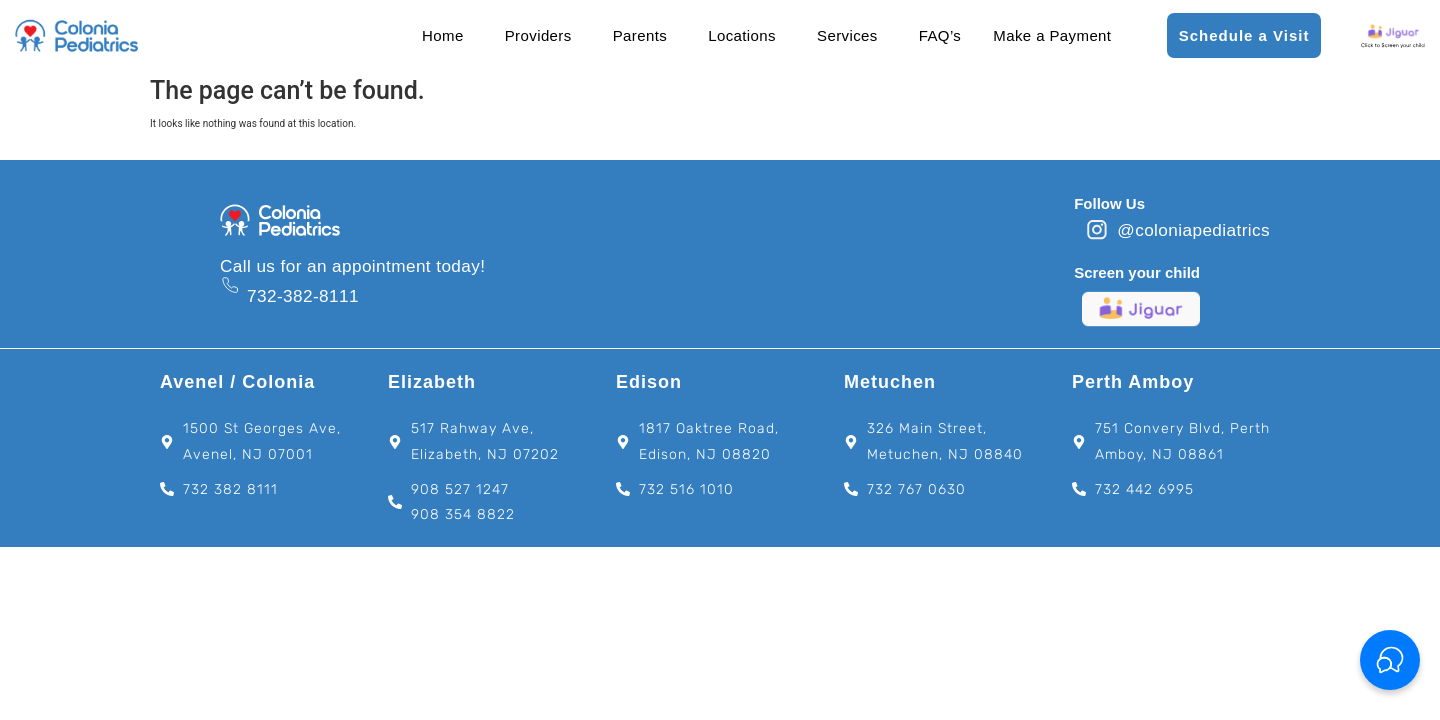  I want to click on Avenel / Colonia, so click(237, 382).